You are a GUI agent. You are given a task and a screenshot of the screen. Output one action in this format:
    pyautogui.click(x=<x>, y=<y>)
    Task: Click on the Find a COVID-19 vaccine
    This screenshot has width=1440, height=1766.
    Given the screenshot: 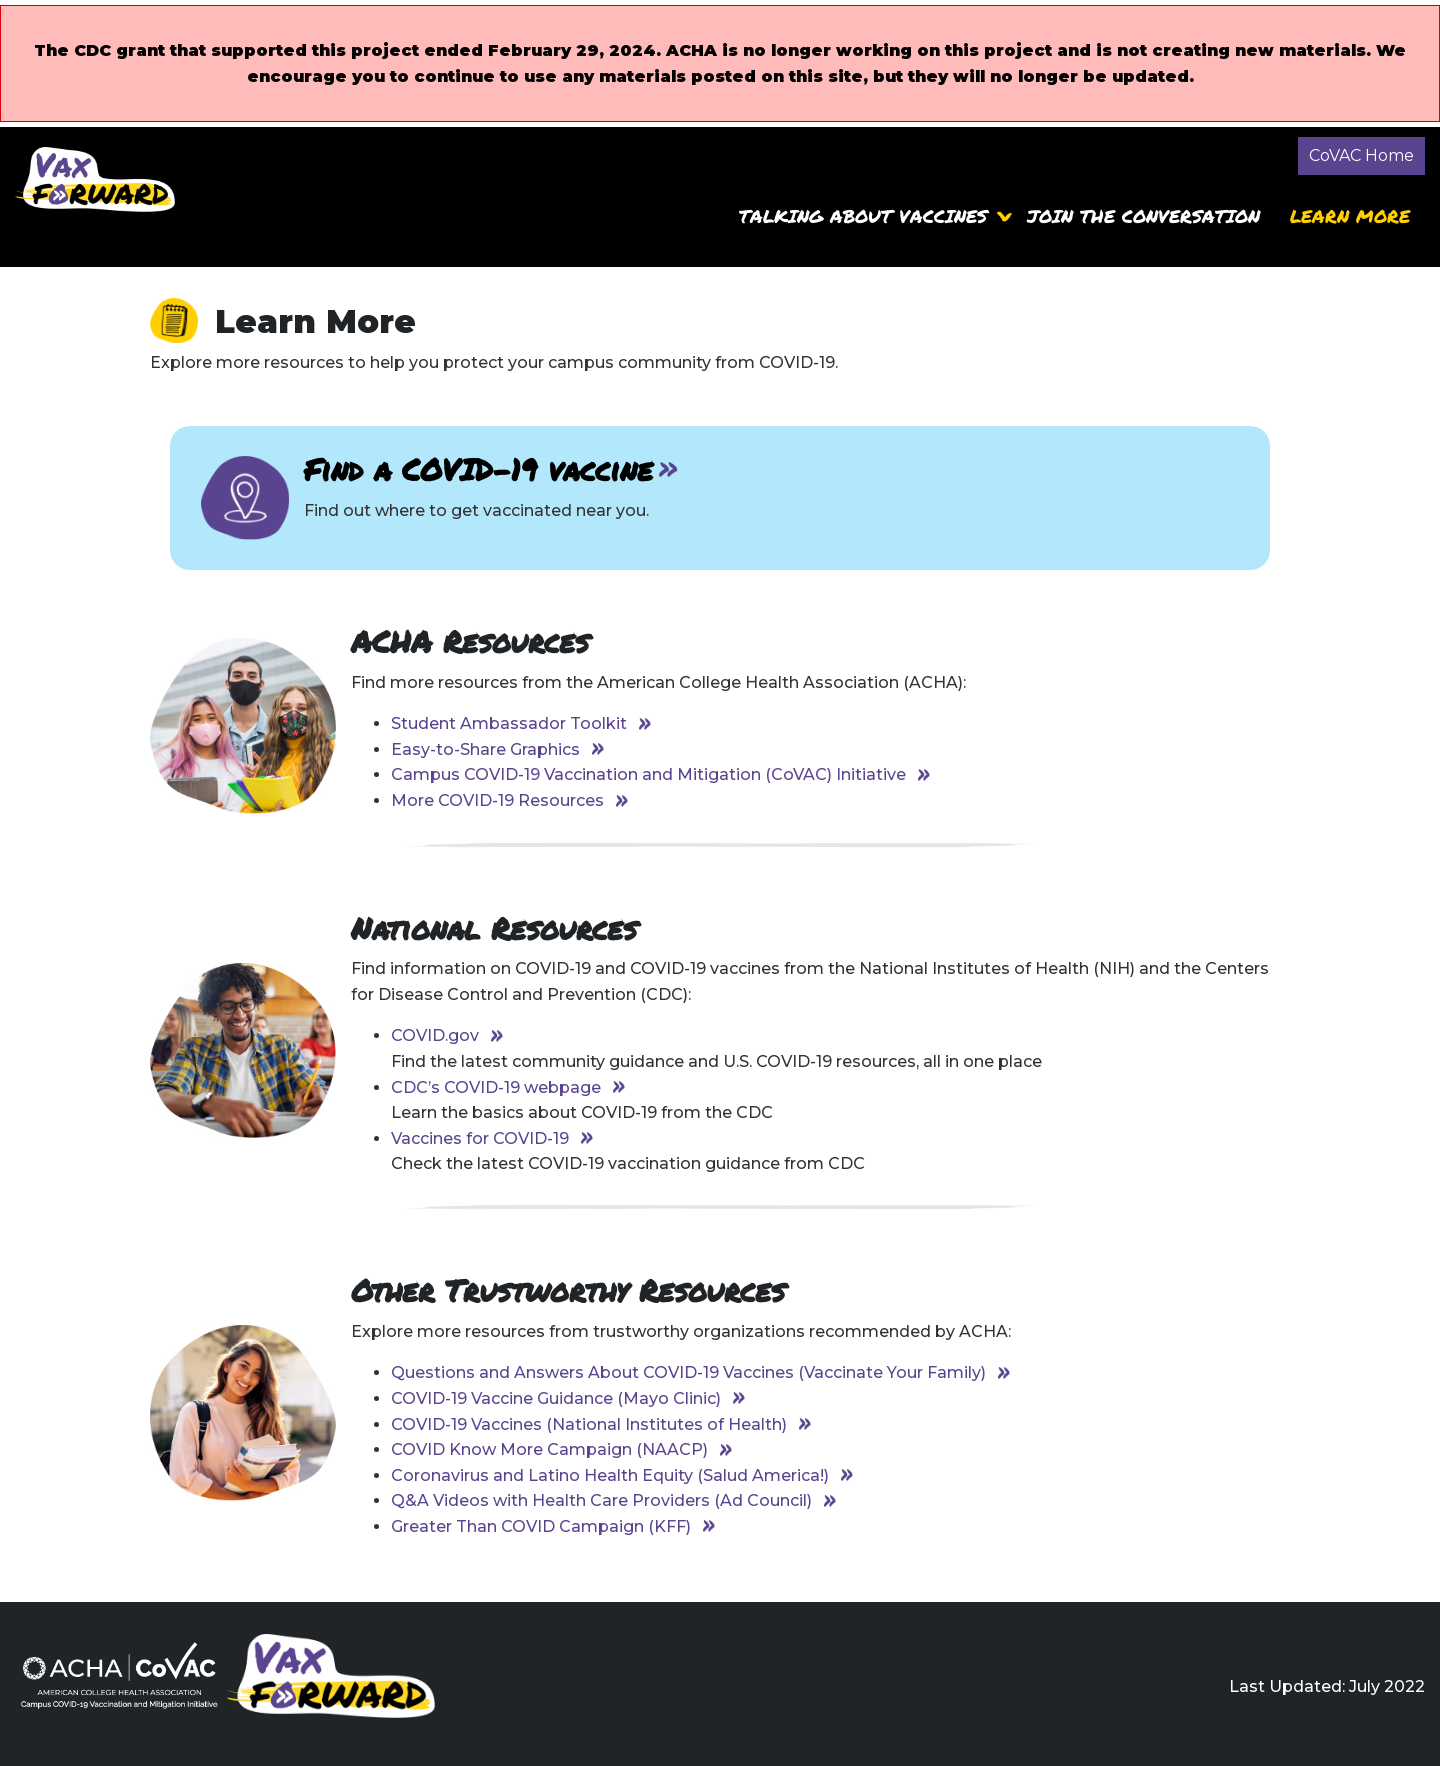 What is the action you would take?
    pyautogui.click(x=478, y=469)
    